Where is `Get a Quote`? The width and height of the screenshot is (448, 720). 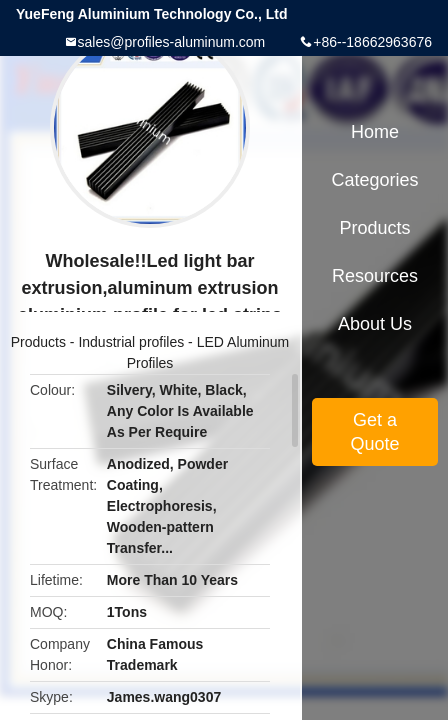
Get a Quote is located at coordinates (374, 432).